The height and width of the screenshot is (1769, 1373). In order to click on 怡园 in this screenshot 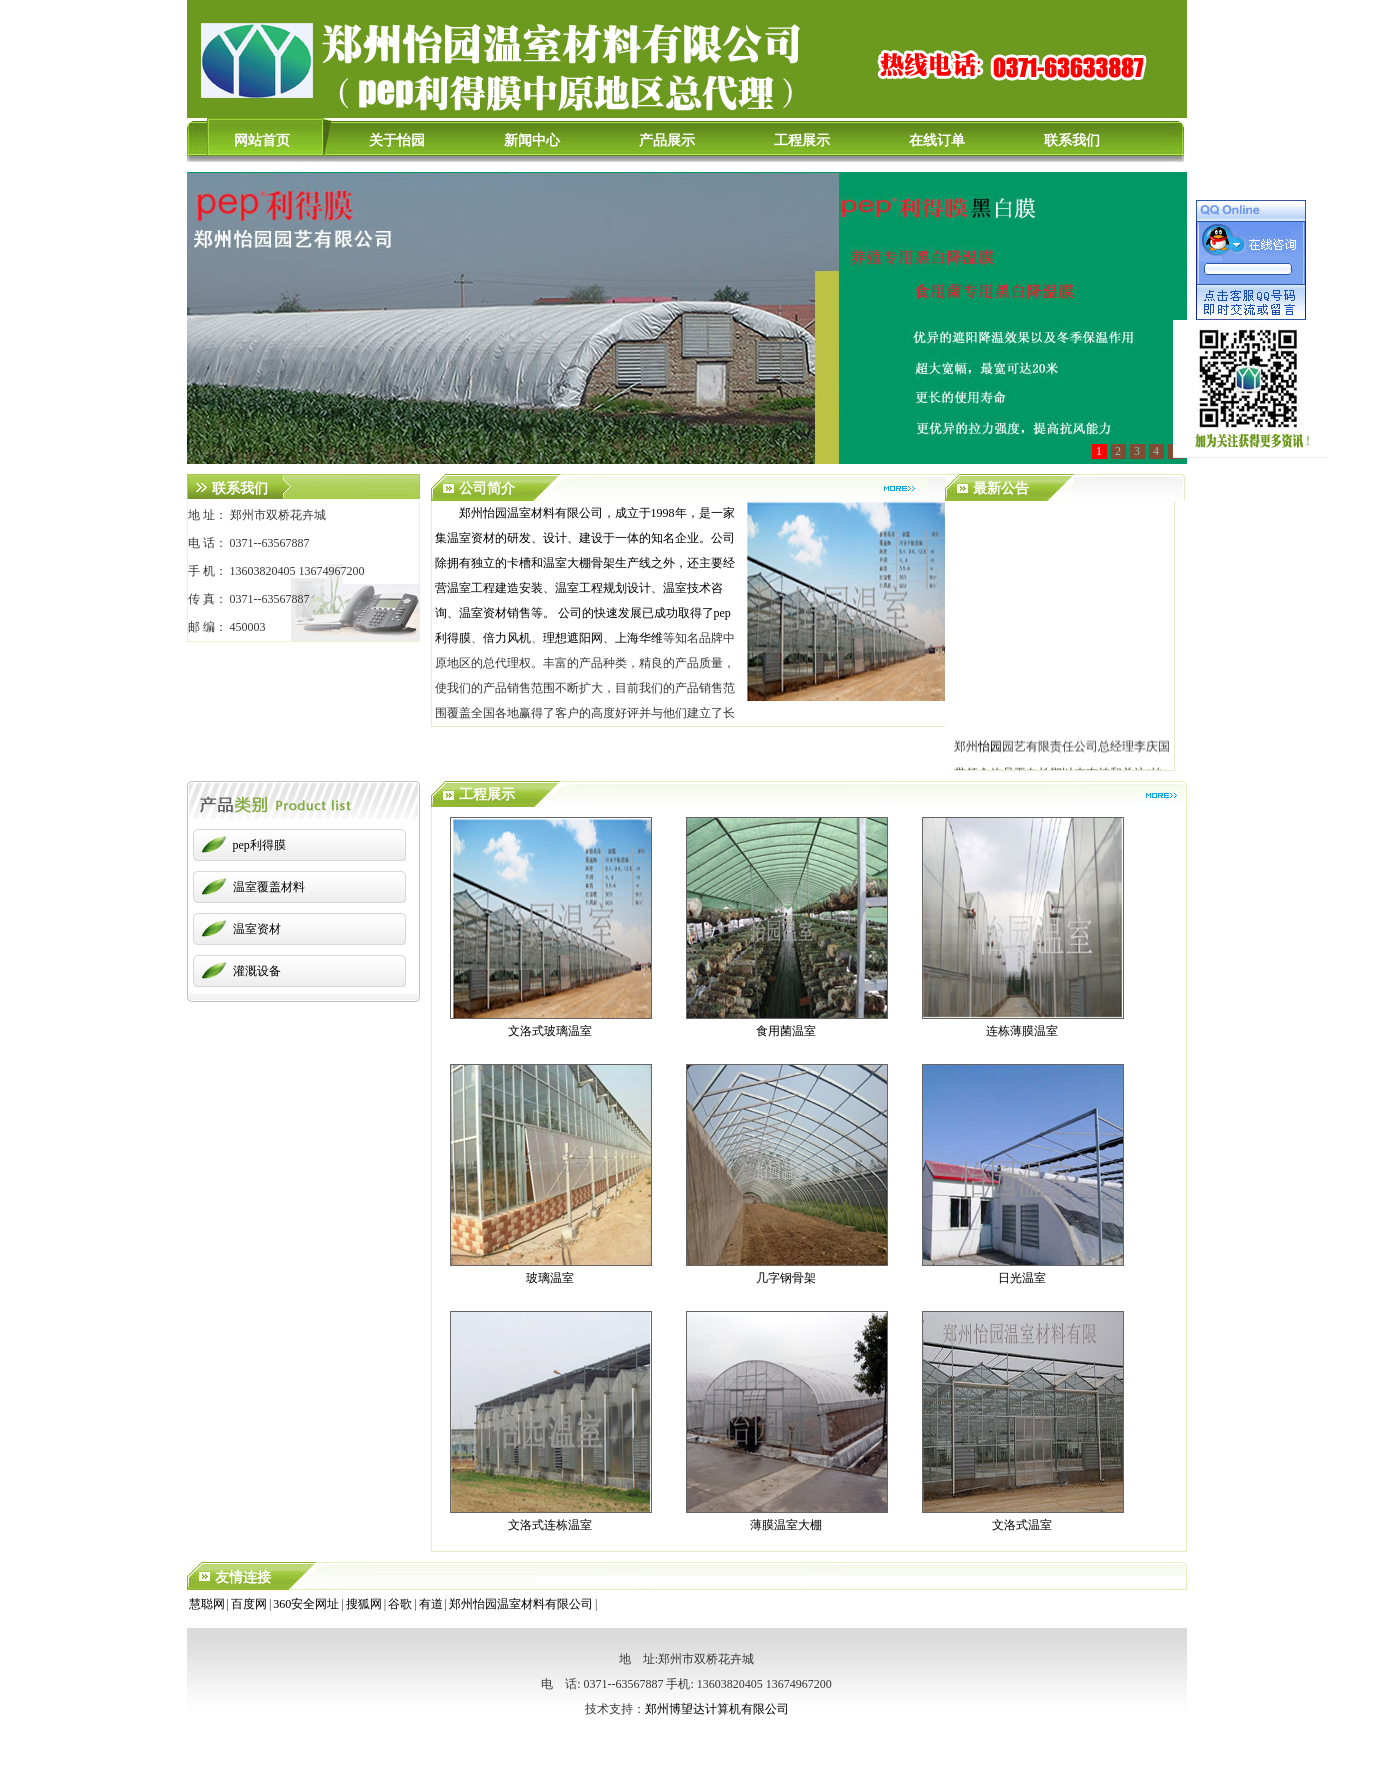, I will do `click(990, 749)`.